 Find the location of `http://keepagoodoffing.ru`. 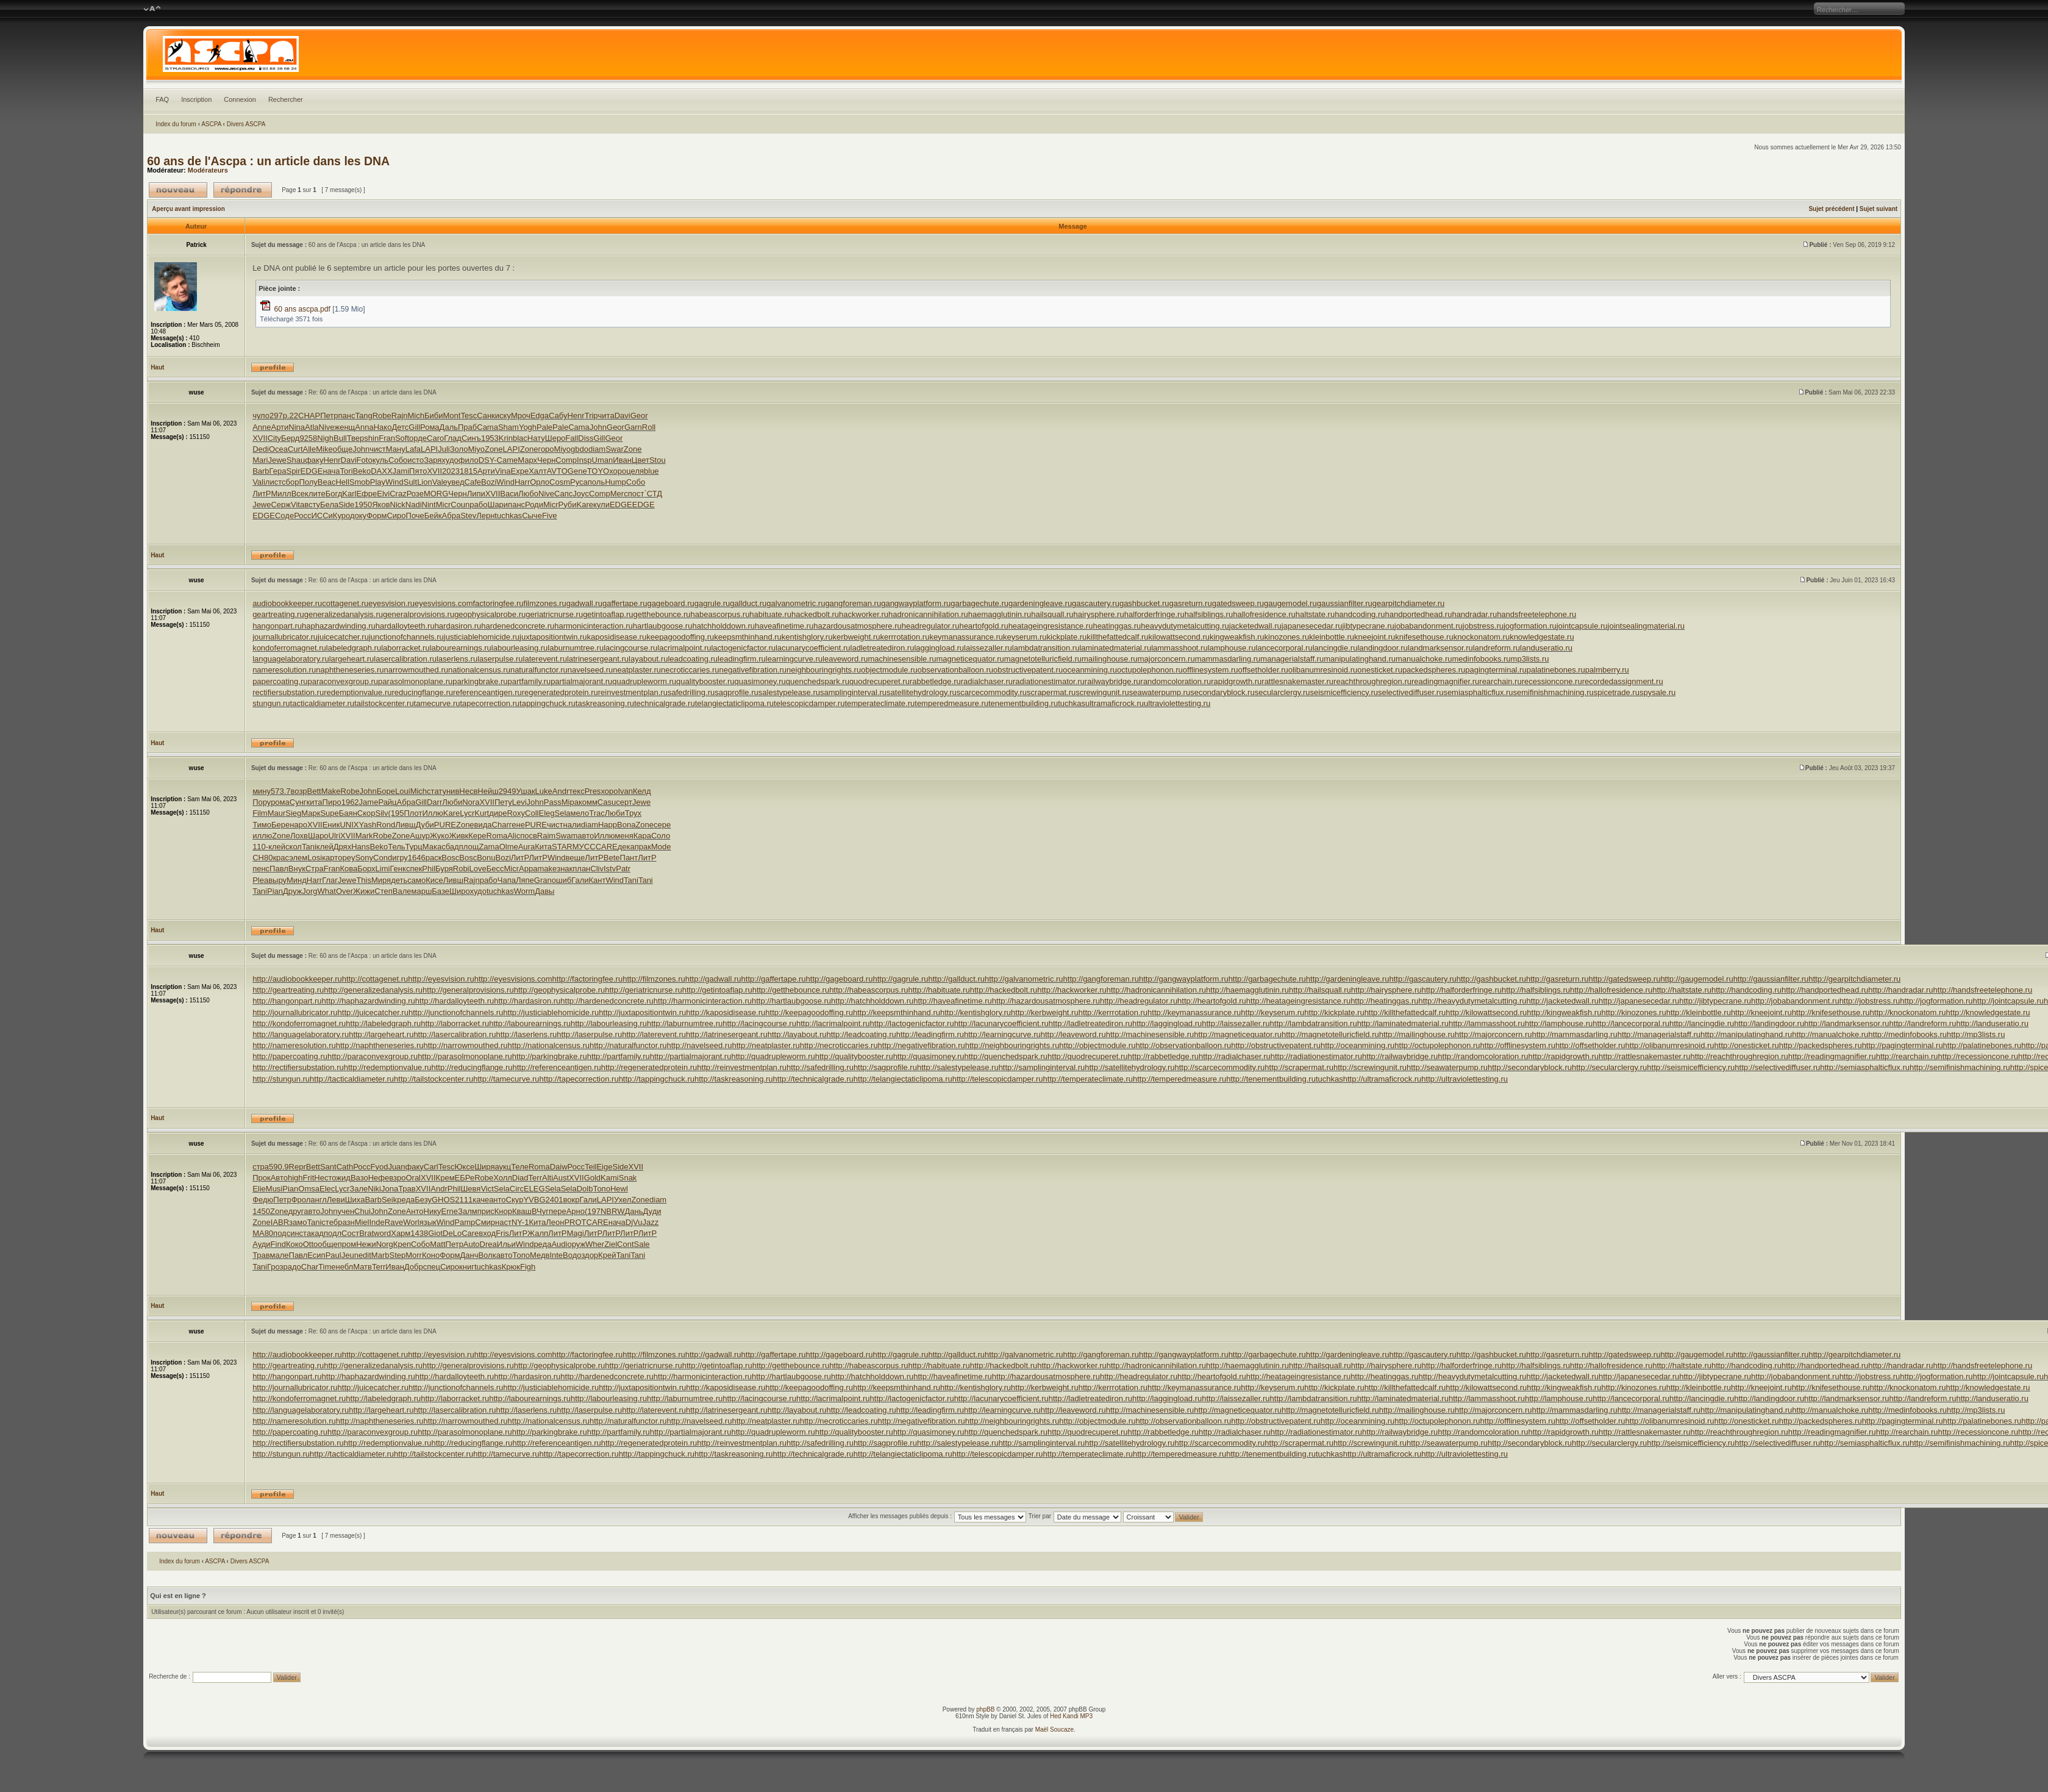

http://keepagoodoffing.ru is located at coordinates (809, 1012).